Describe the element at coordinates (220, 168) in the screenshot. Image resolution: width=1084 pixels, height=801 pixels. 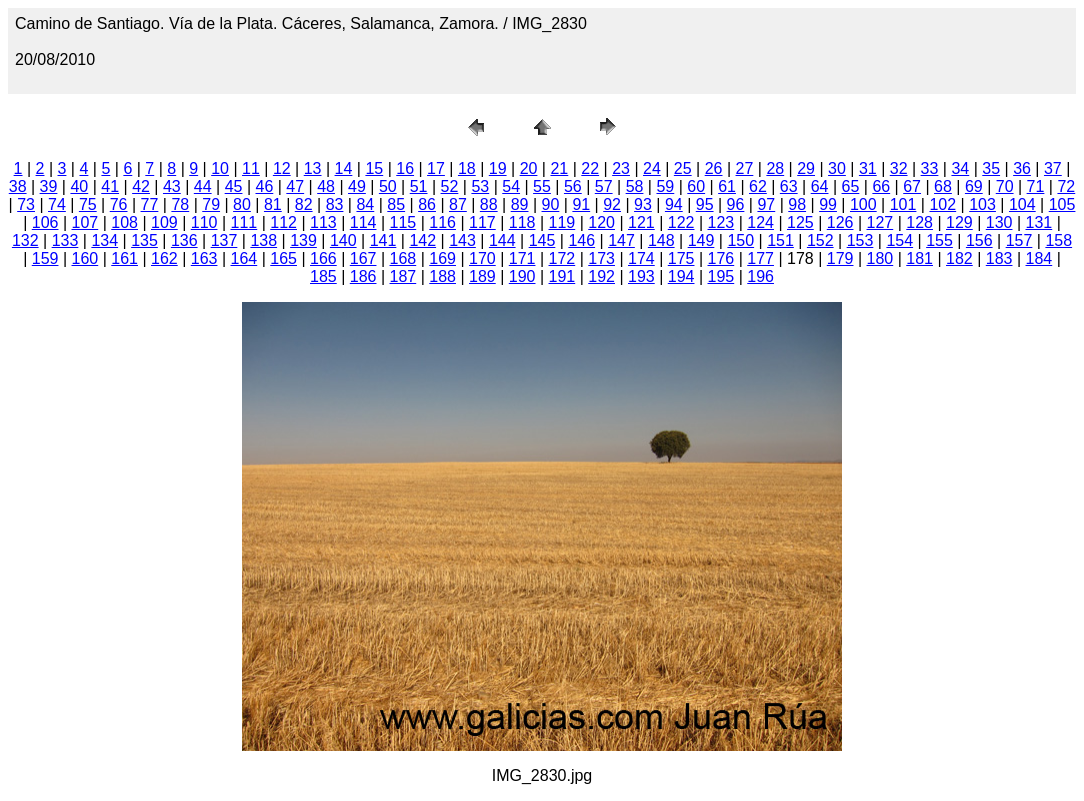
I see `10` at that location.